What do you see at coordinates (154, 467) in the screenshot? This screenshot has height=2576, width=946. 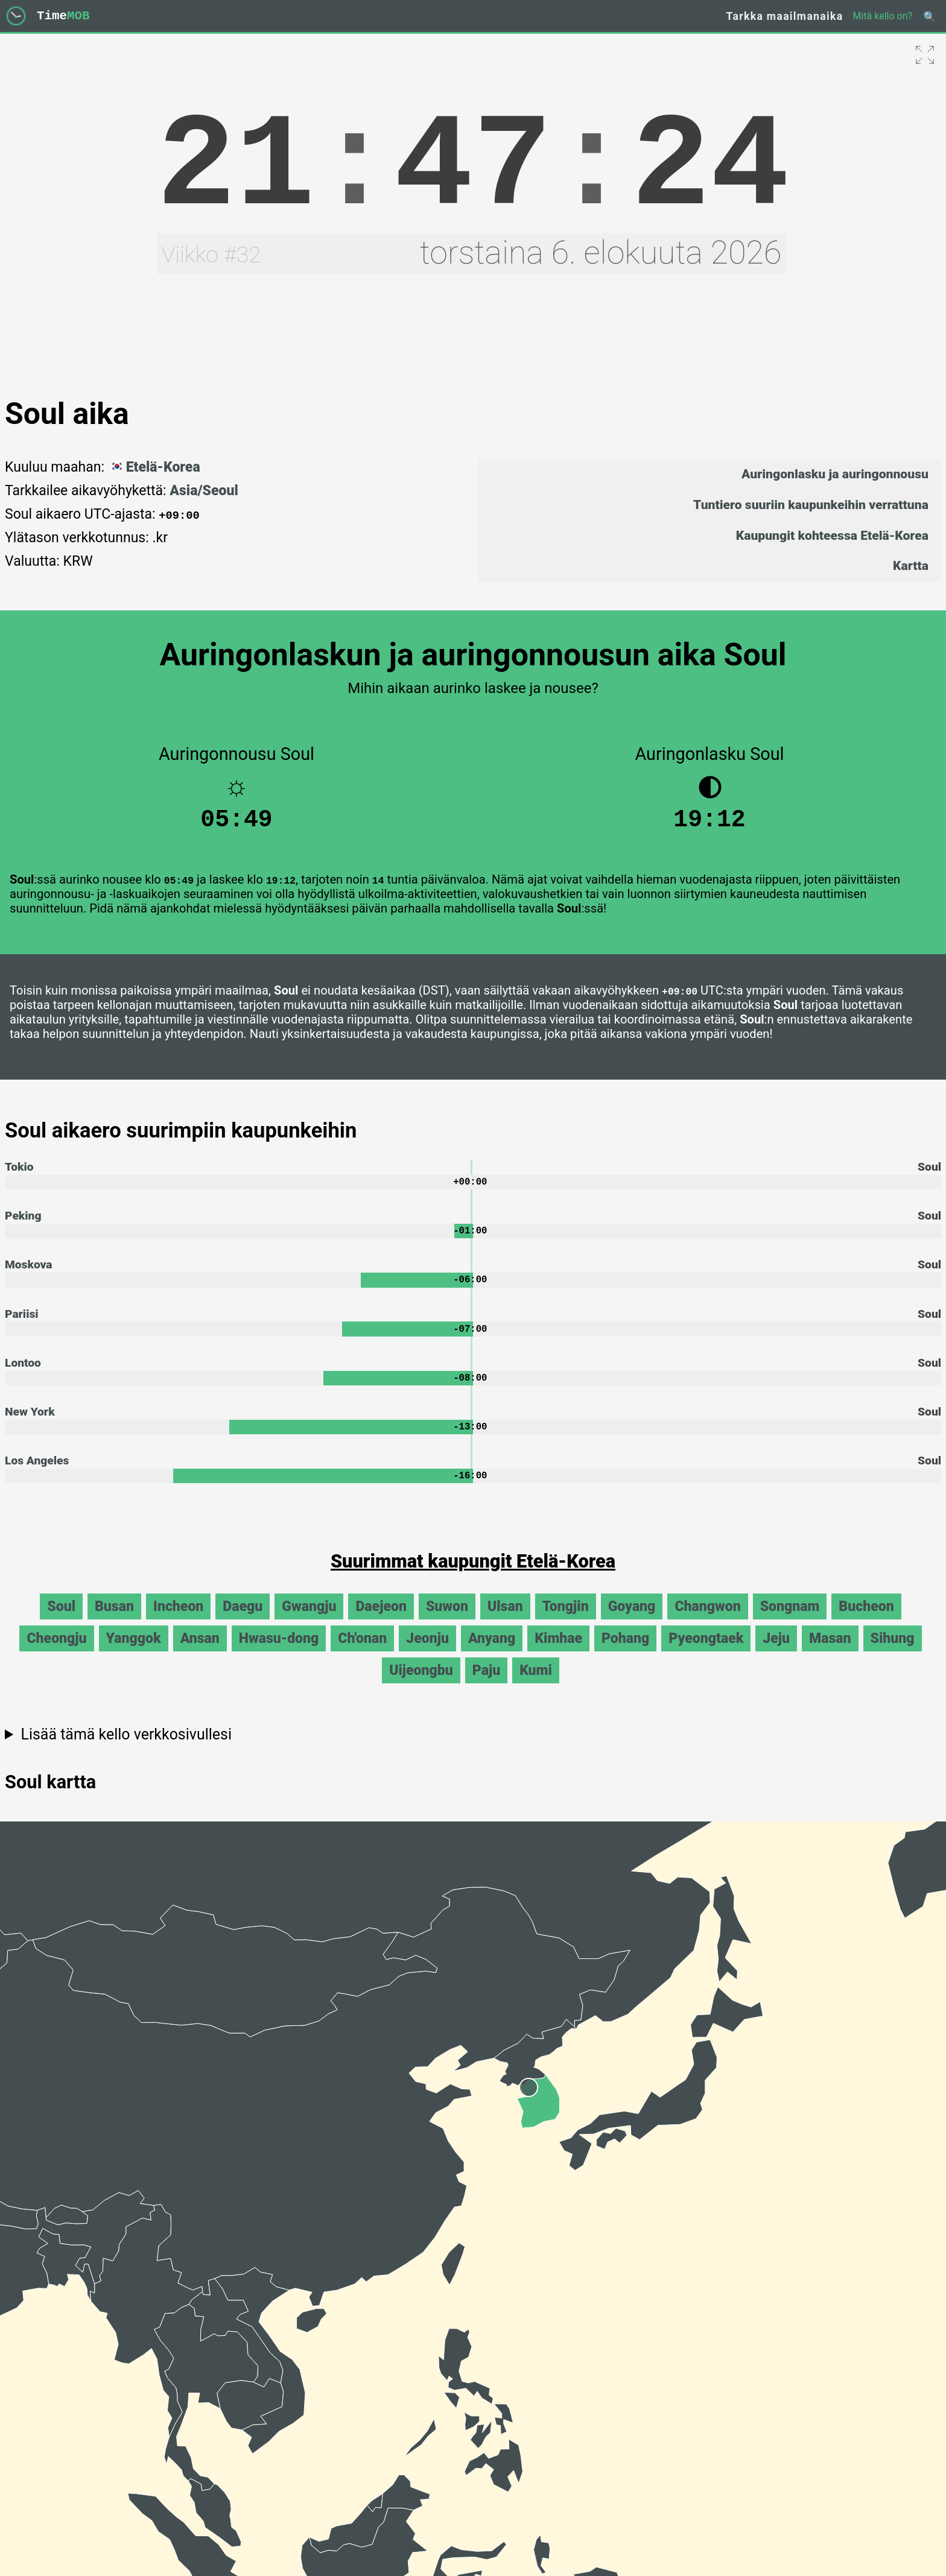 I see `Etelä-Korea` at bounding box center [154, 467].